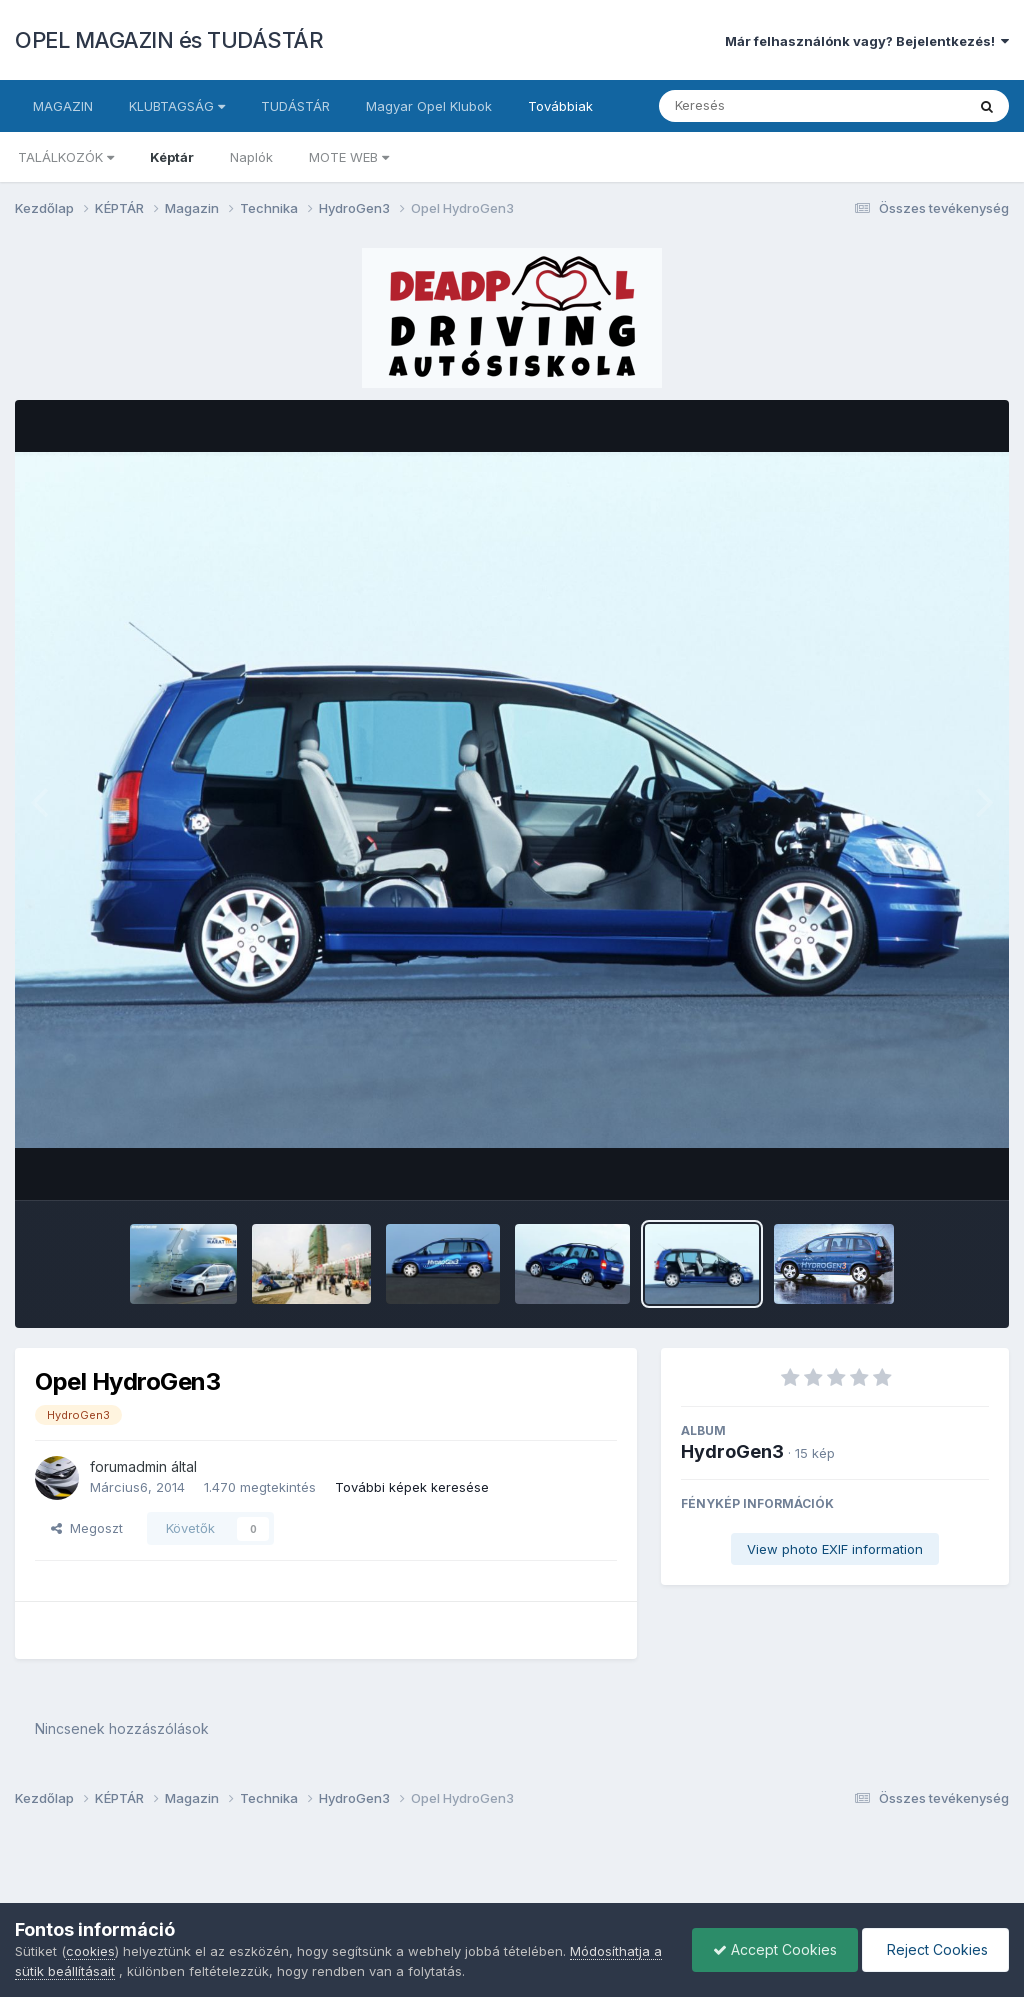 This screenshot has height=1997, width=1024. I want to click on Továbbiak, so click(560, 106).